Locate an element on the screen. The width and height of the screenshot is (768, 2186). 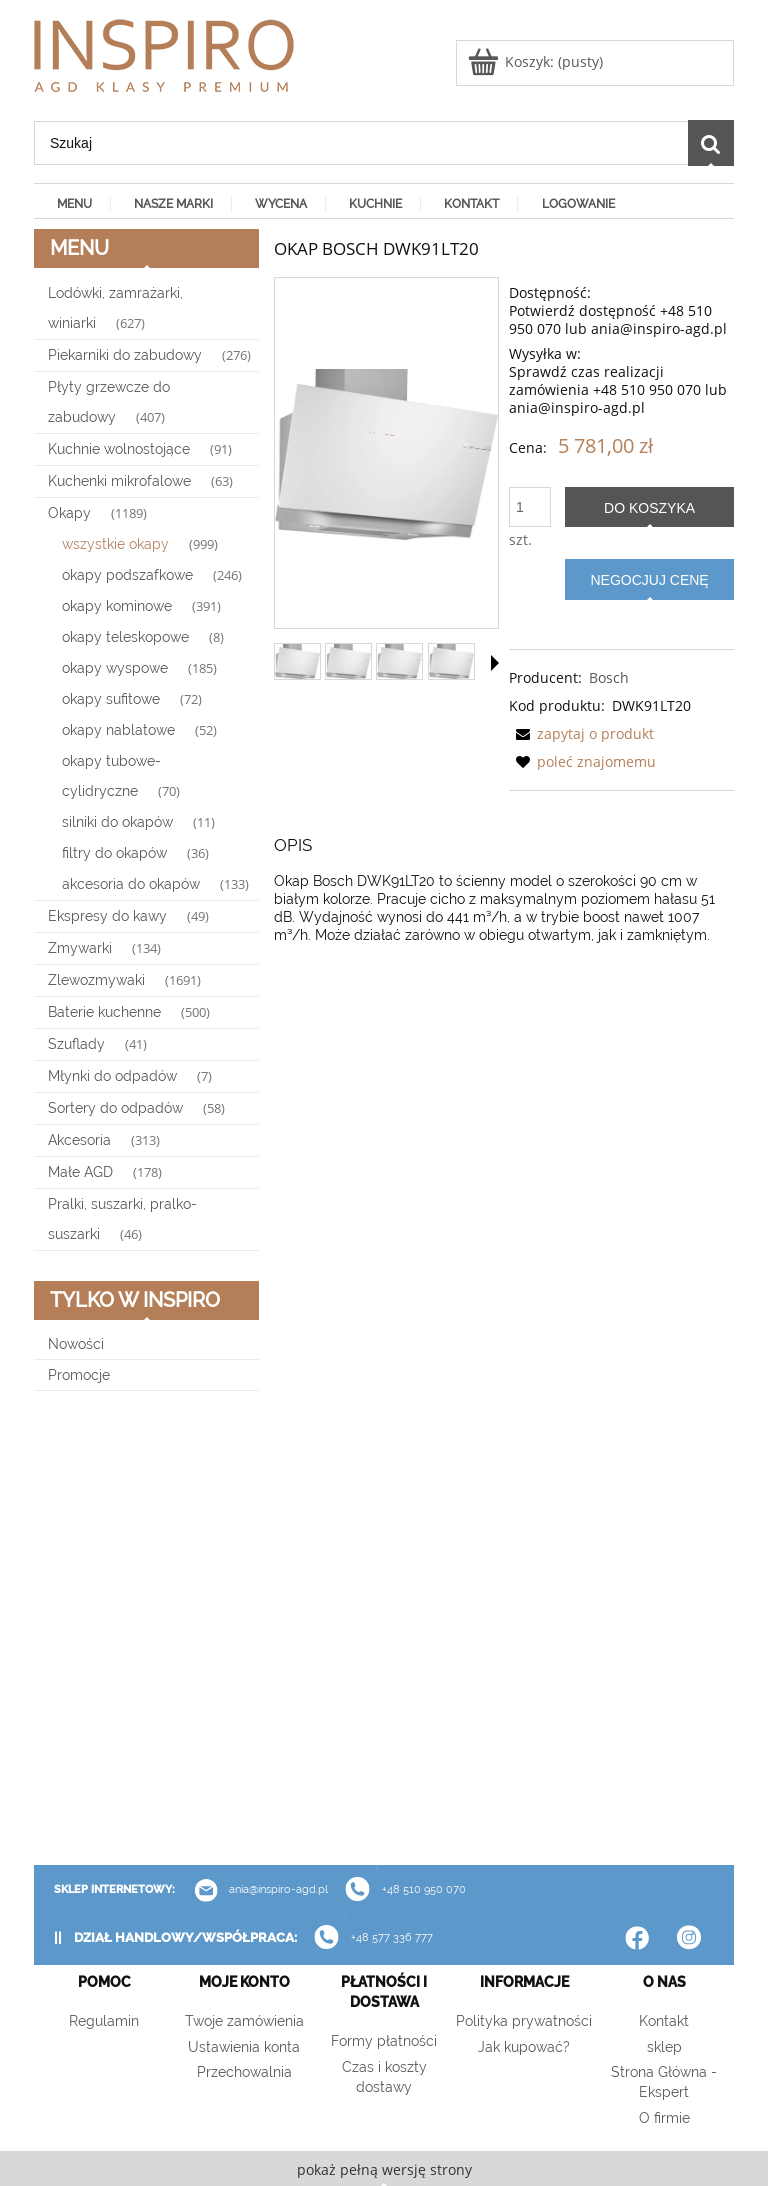
okapy podszafkowe [okapy podszafkowe 246] is located at coordinates (127, 575).